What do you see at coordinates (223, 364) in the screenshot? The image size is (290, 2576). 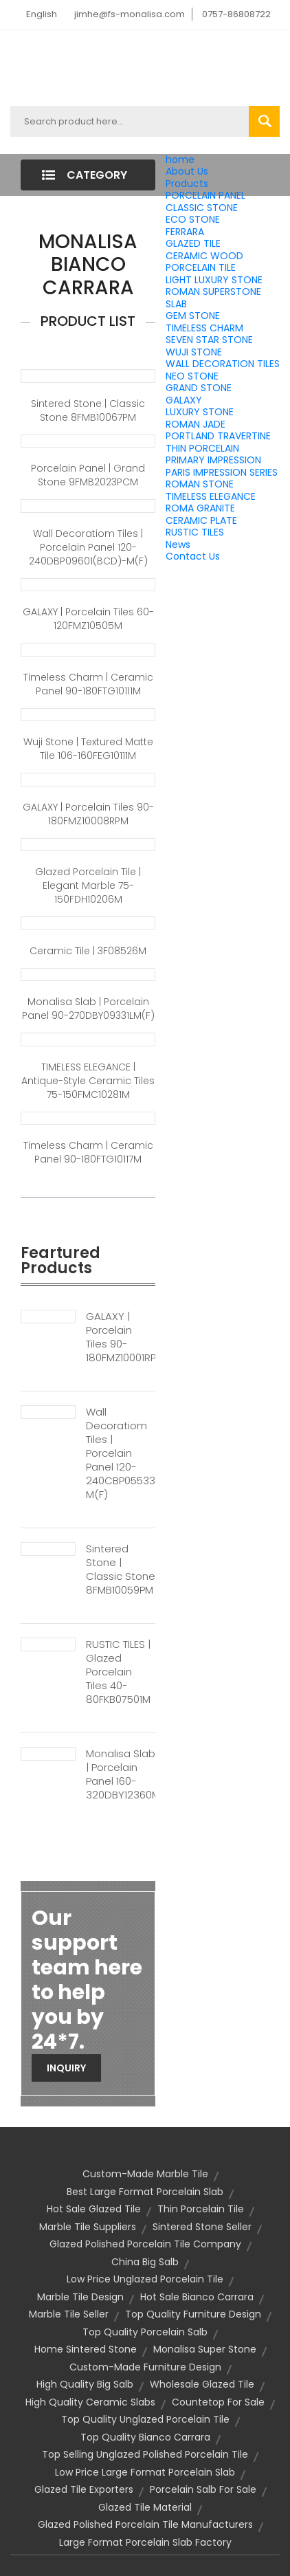 I see `WALL DECORATION TILES` at bounding box center [223, 364].